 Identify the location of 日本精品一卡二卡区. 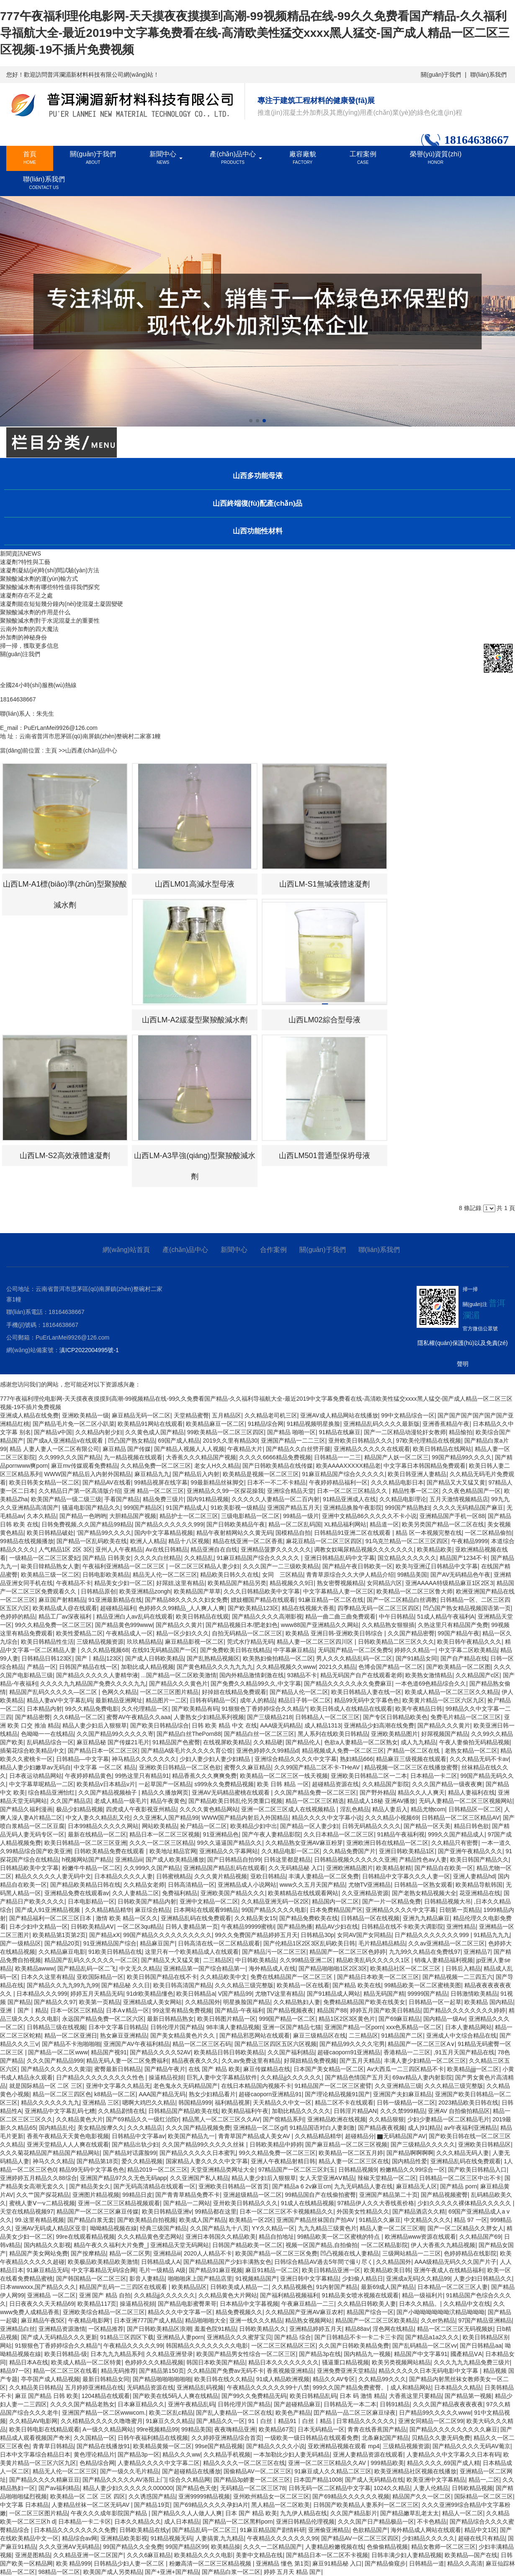
(84, 2521).